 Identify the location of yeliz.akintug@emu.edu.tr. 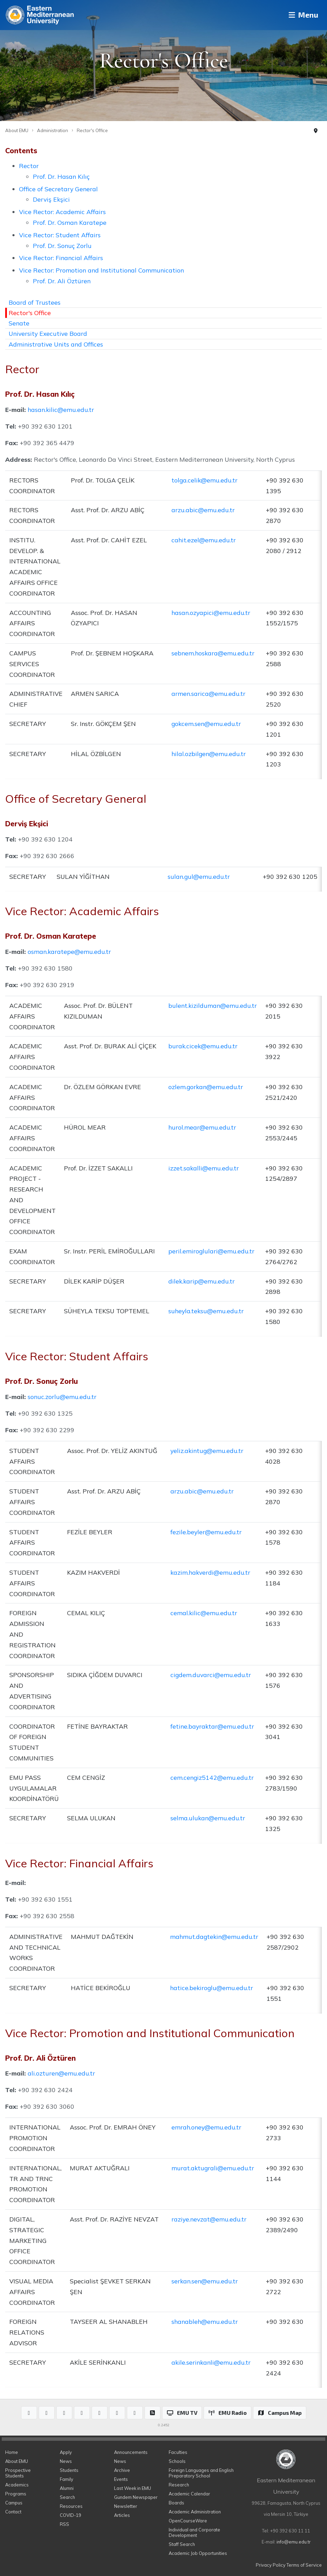
(206, 1450).